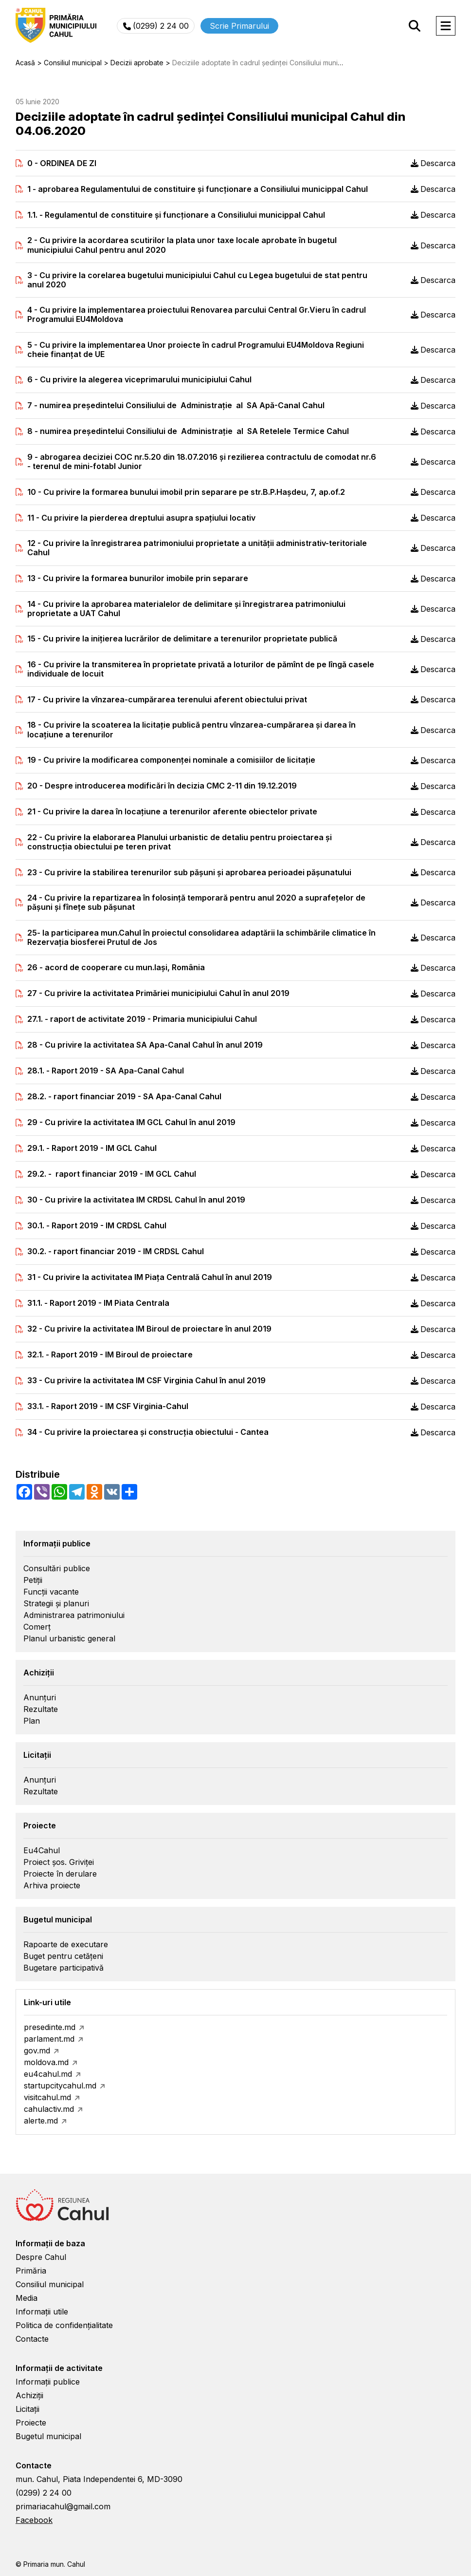 Image resolution: width=471 pixels, height=2576 pixels. Describe the element at coordinates (56, 1603) in the screenshot. I see `Strategii și planuri` at that location.